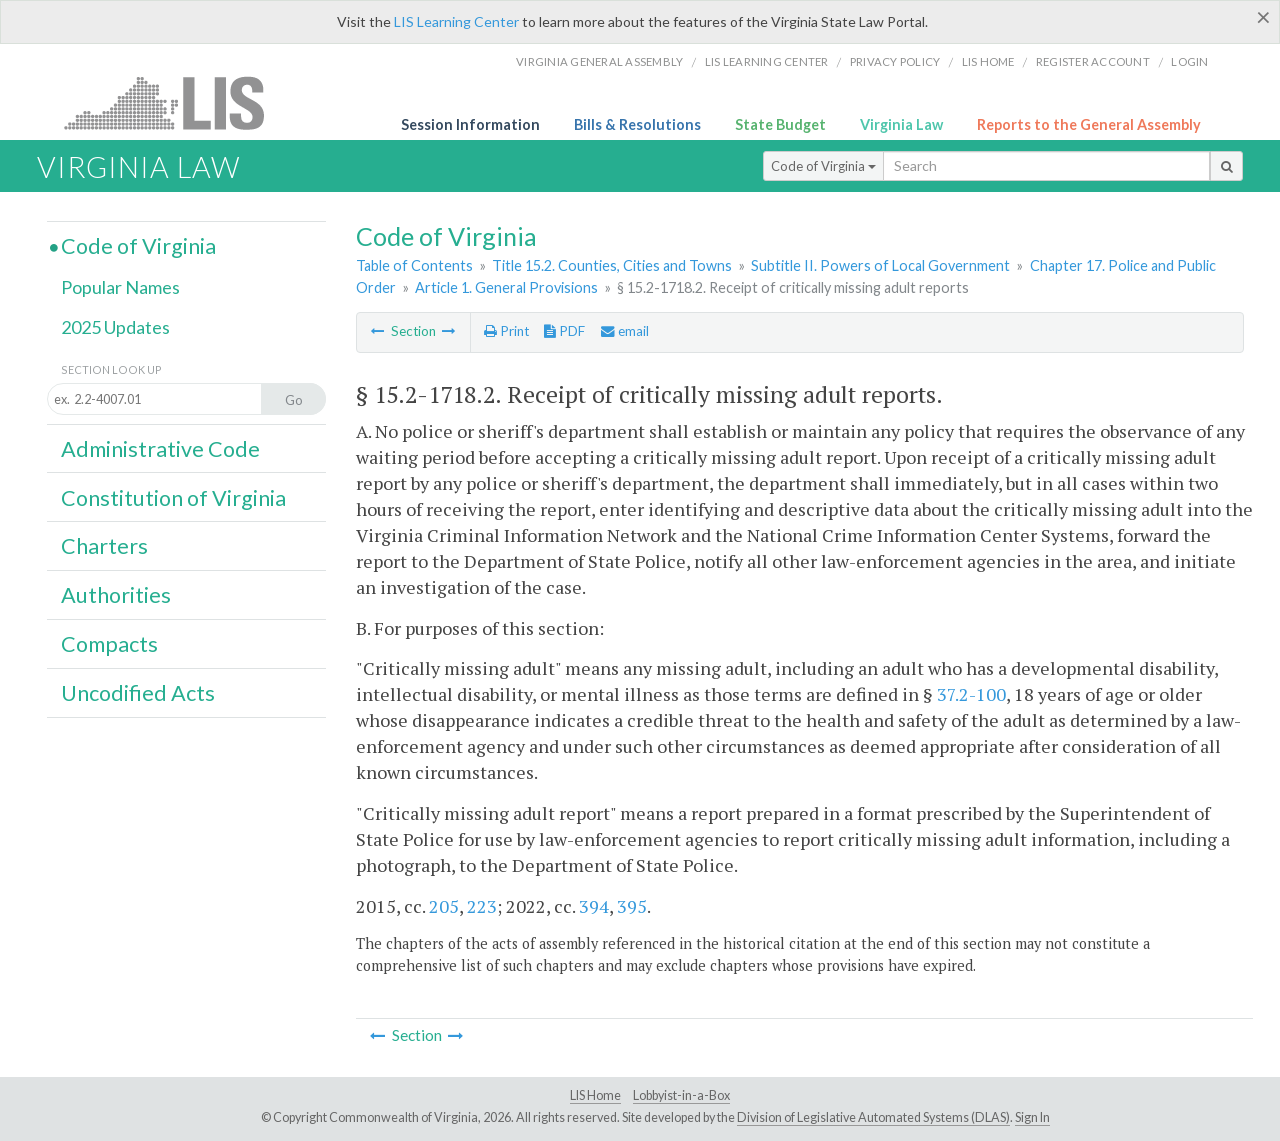 Image resolution: width=1280 pixels, height=1141 pixels. I want to click on LIS, so click(175, 102).